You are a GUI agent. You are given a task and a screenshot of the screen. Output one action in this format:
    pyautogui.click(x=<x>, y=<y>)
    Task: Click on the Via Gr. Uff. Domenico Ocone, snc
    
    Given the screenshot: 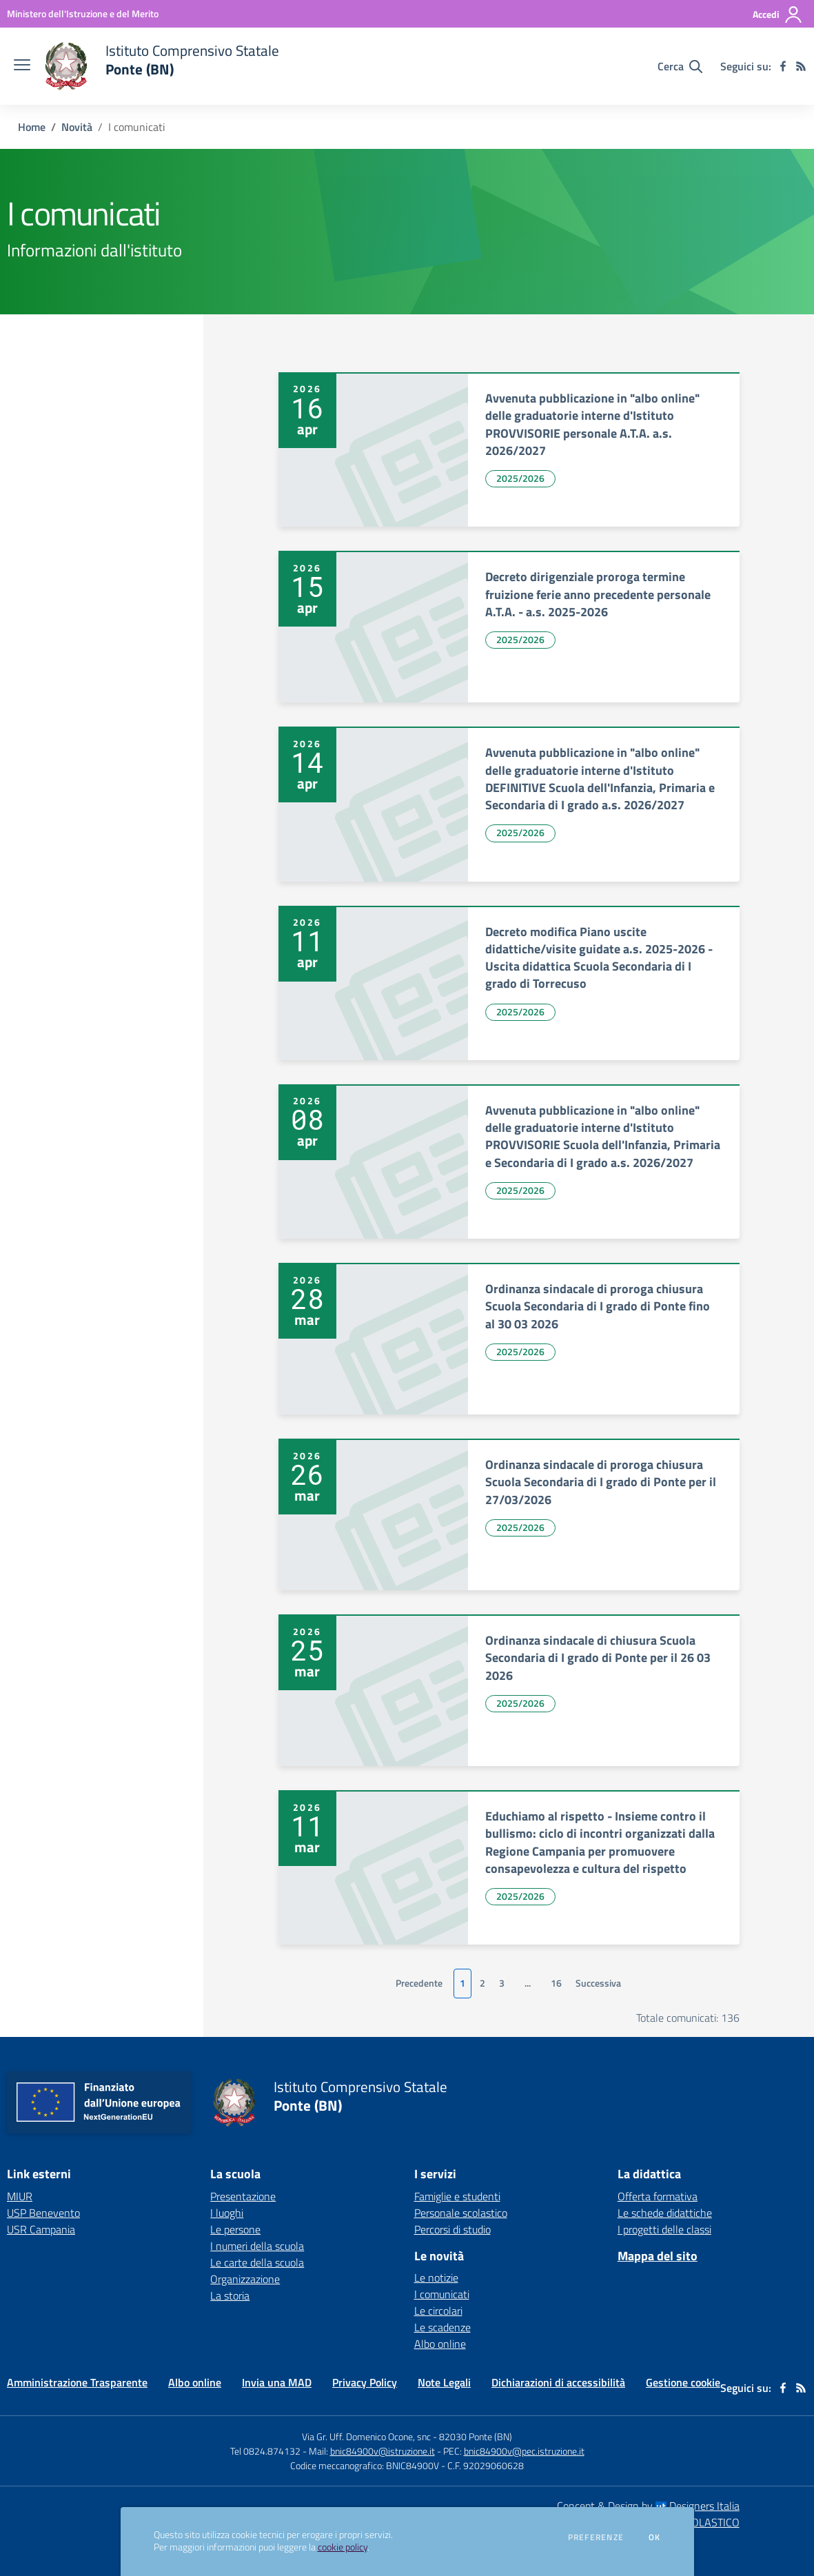 What is the action you would take?
    pyautogui.click(x=366, y=2436)
    